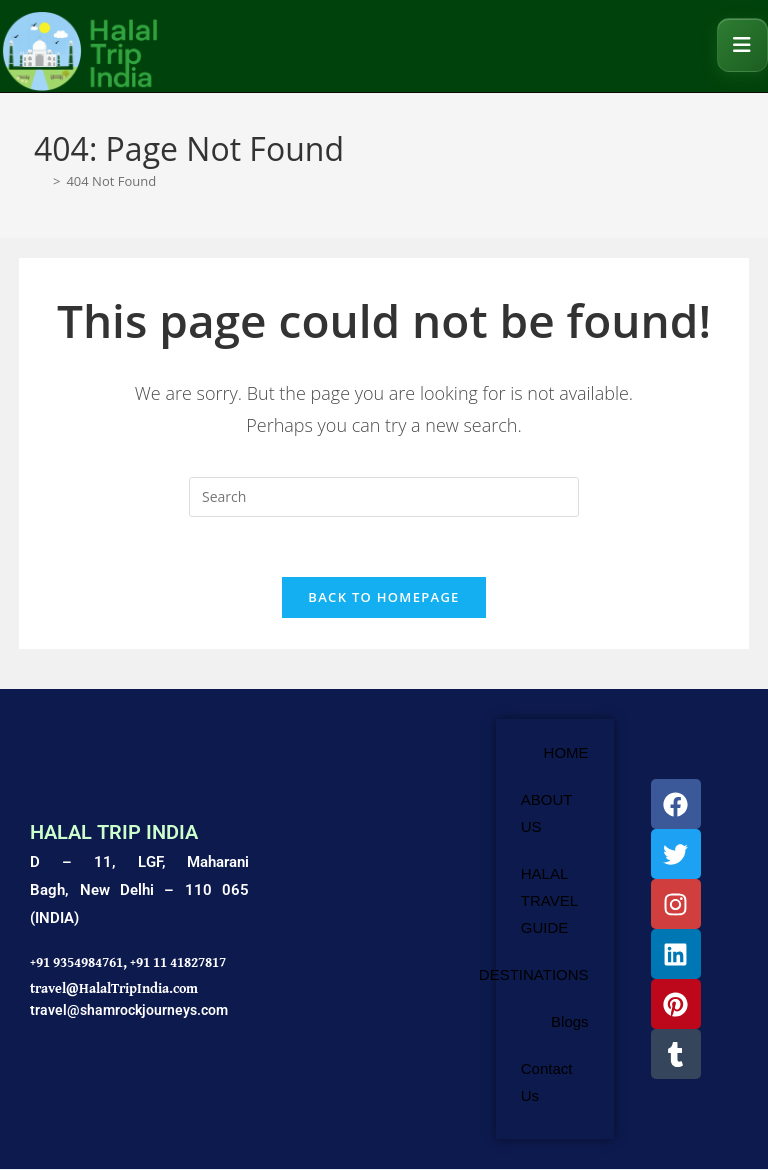  What do you see at coordinates (178, 963) in the screenshot?
I see `+91 11 41827817` at bounding box center [178, 963].